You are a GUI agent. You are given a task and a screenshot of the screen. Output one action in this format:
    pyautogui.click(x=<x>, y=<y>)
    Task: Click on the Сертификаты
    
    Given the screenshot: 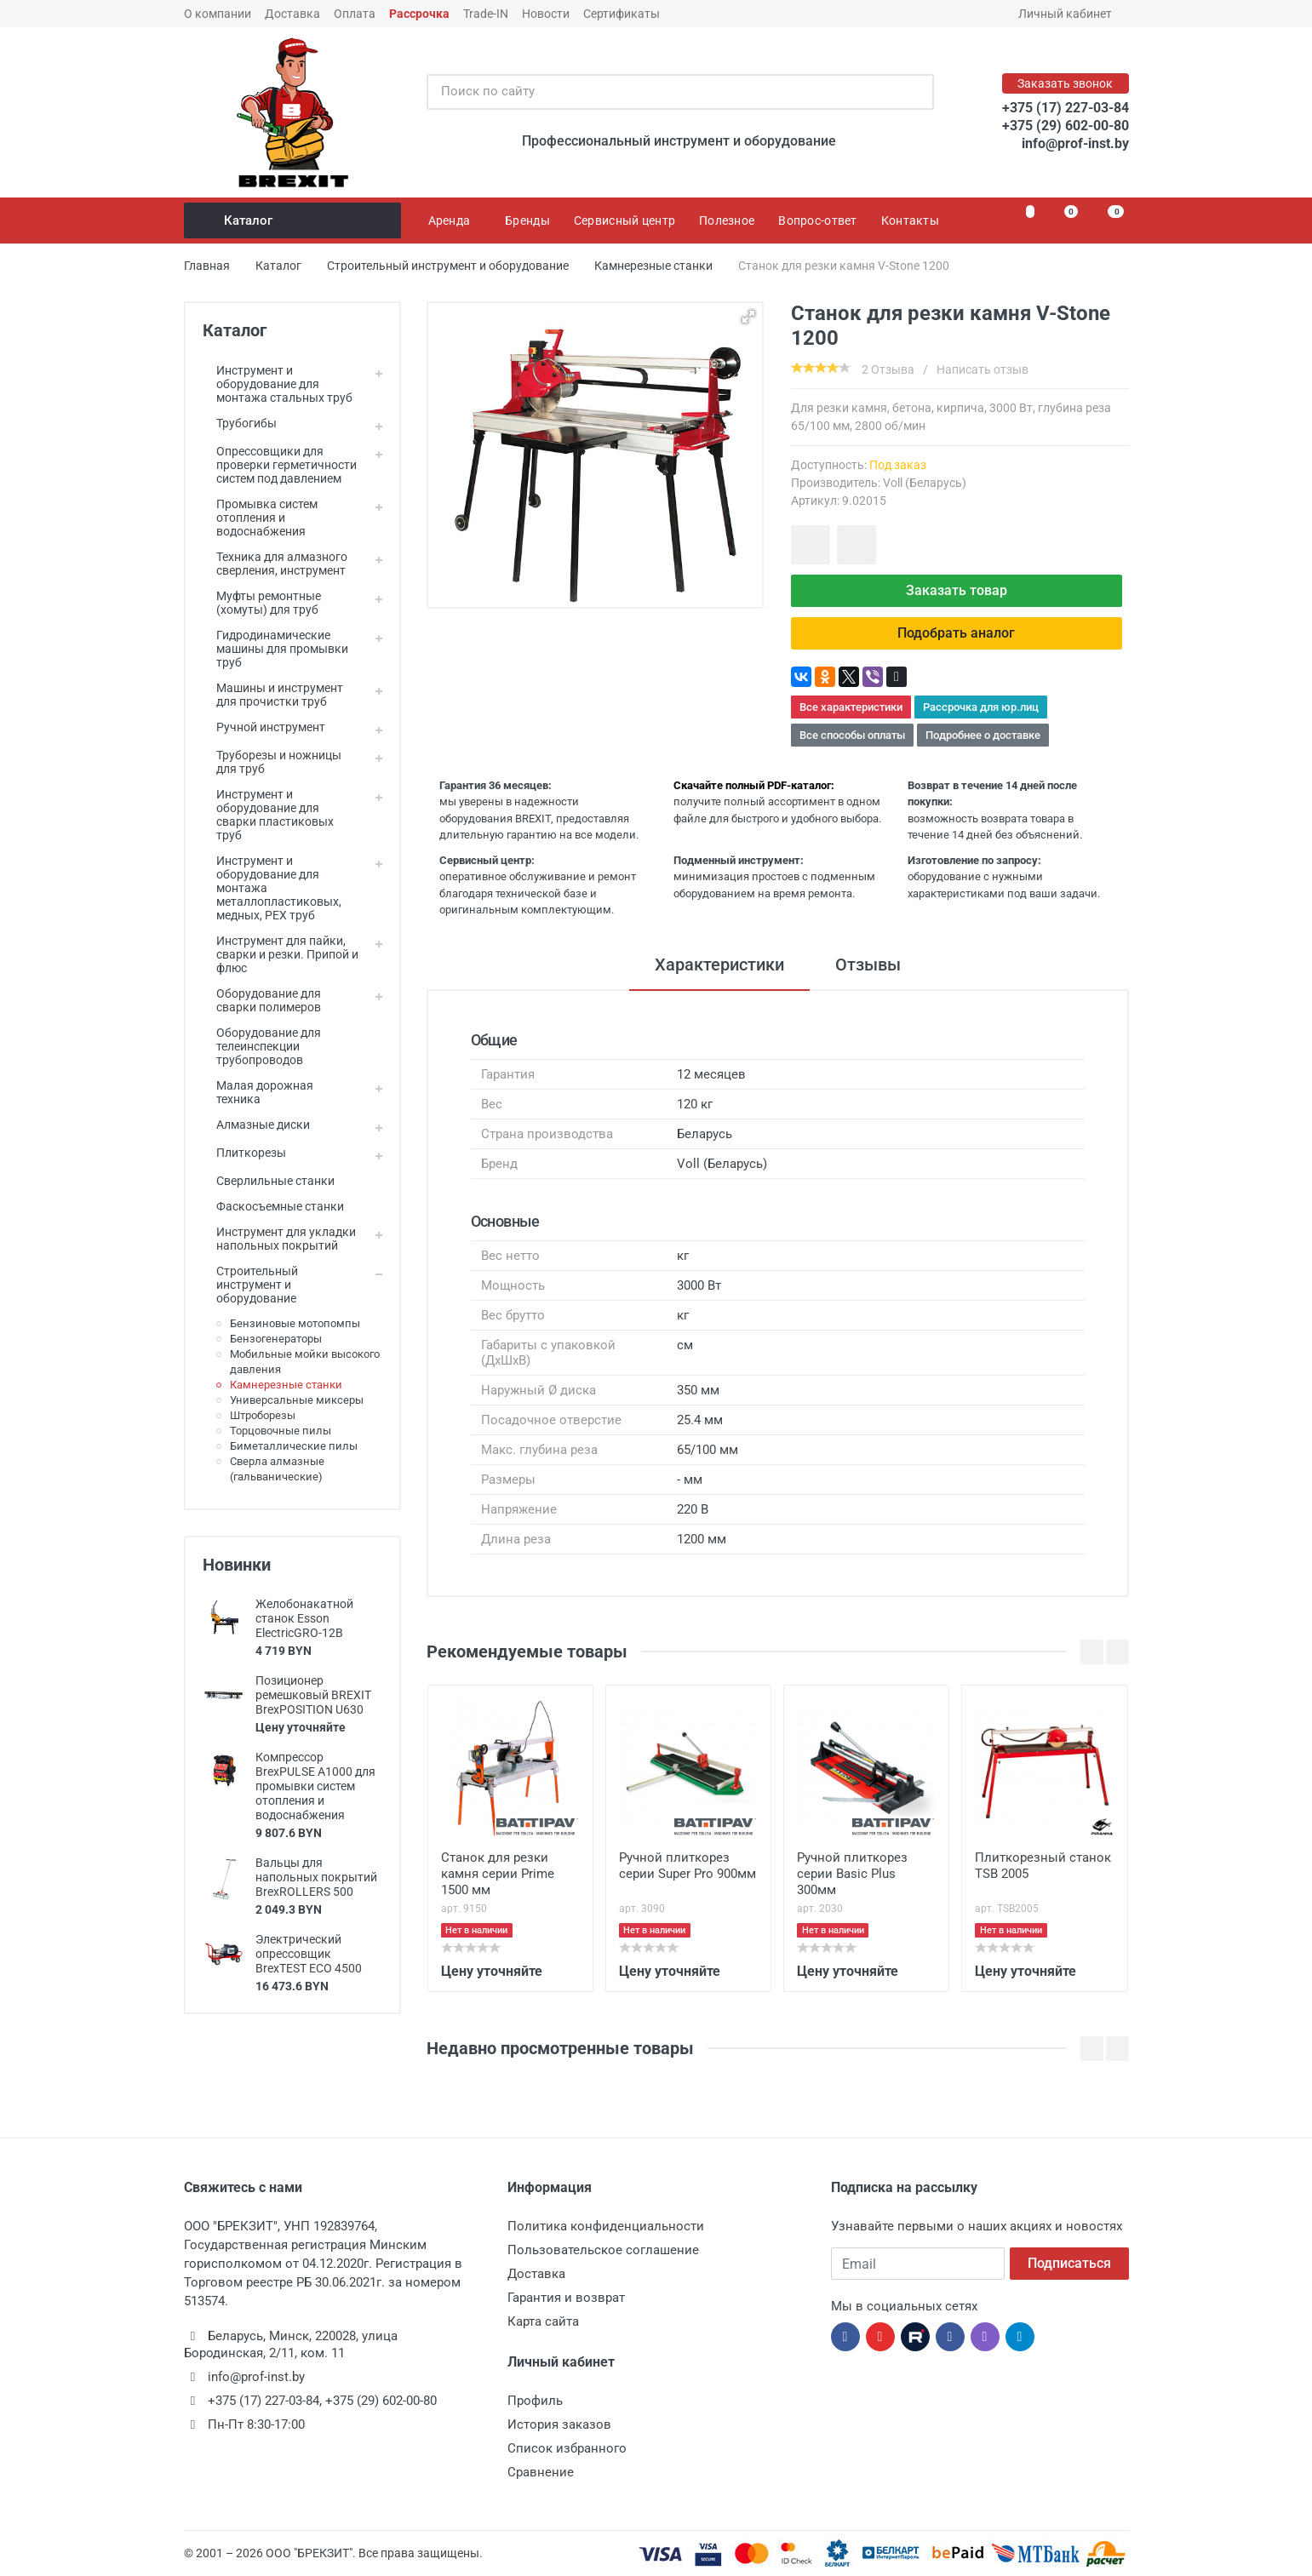 What is the action you would take?
    pyautogui.click(x=621, y=14)
    